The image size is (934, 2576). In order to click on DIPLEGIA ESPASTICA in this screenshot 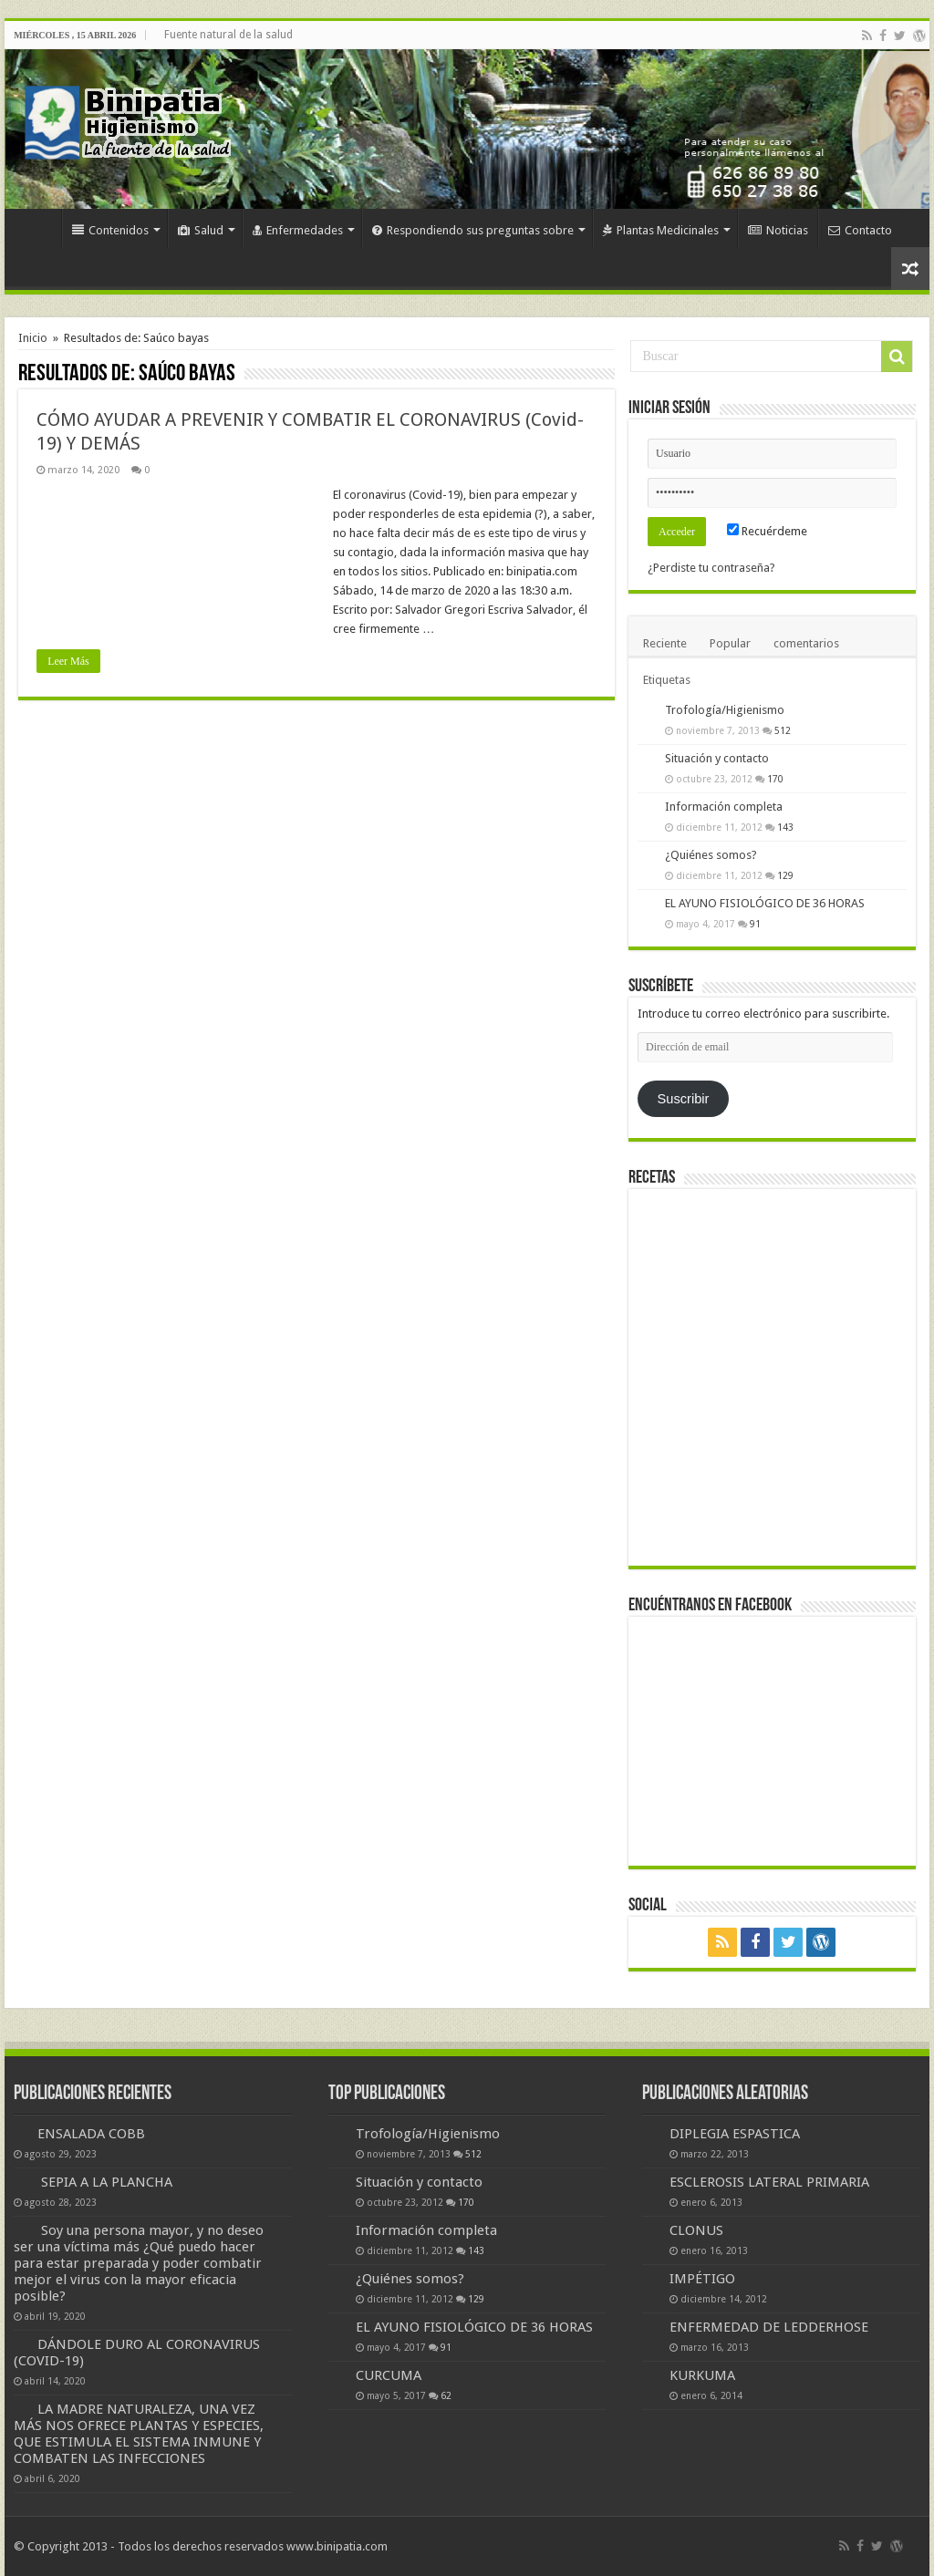, I will do `click(734, 2134)`.